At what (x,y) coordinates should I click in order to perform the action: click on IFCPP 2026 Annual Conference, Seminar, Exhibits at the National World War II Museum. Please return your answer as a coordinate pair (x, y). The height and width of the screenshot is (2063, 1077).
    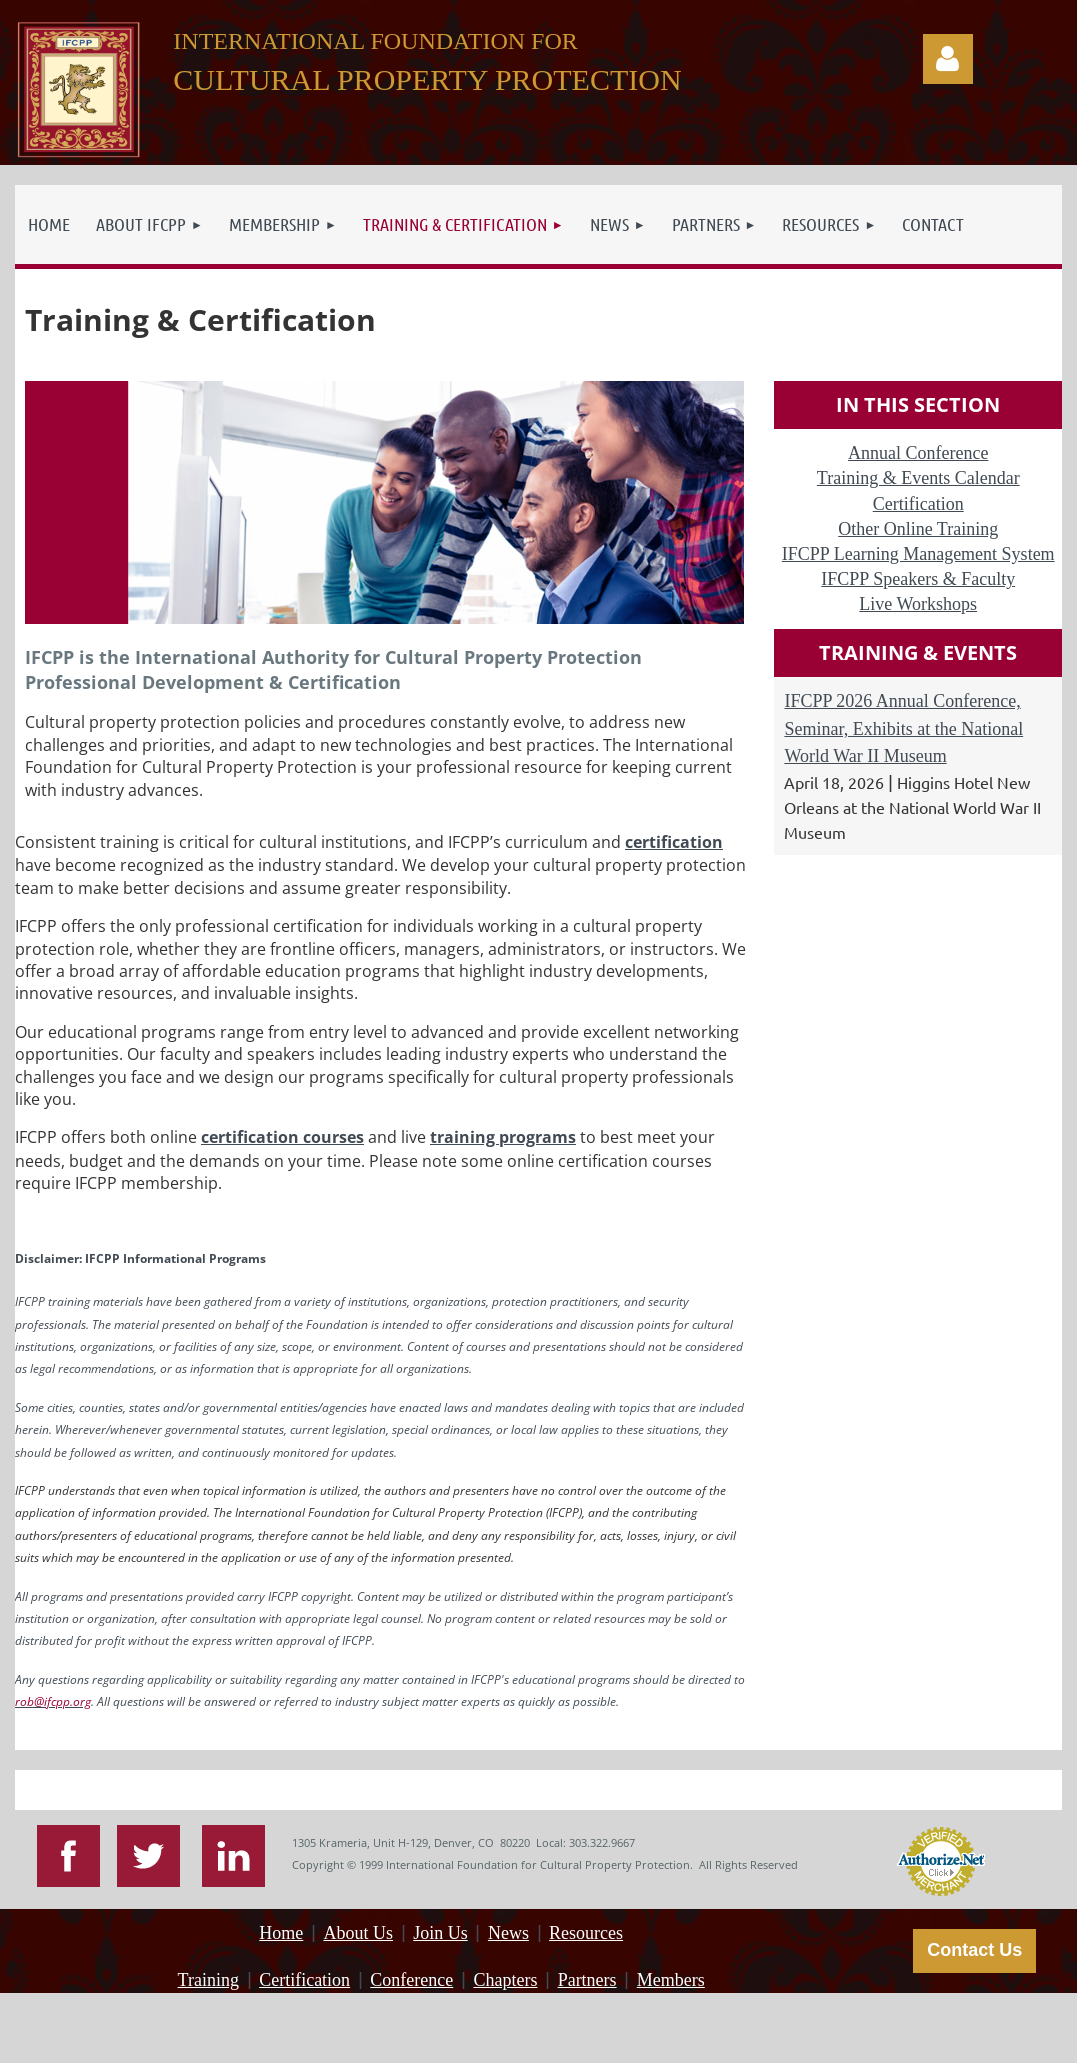
    Looking at the image, I should click on (903, 728).